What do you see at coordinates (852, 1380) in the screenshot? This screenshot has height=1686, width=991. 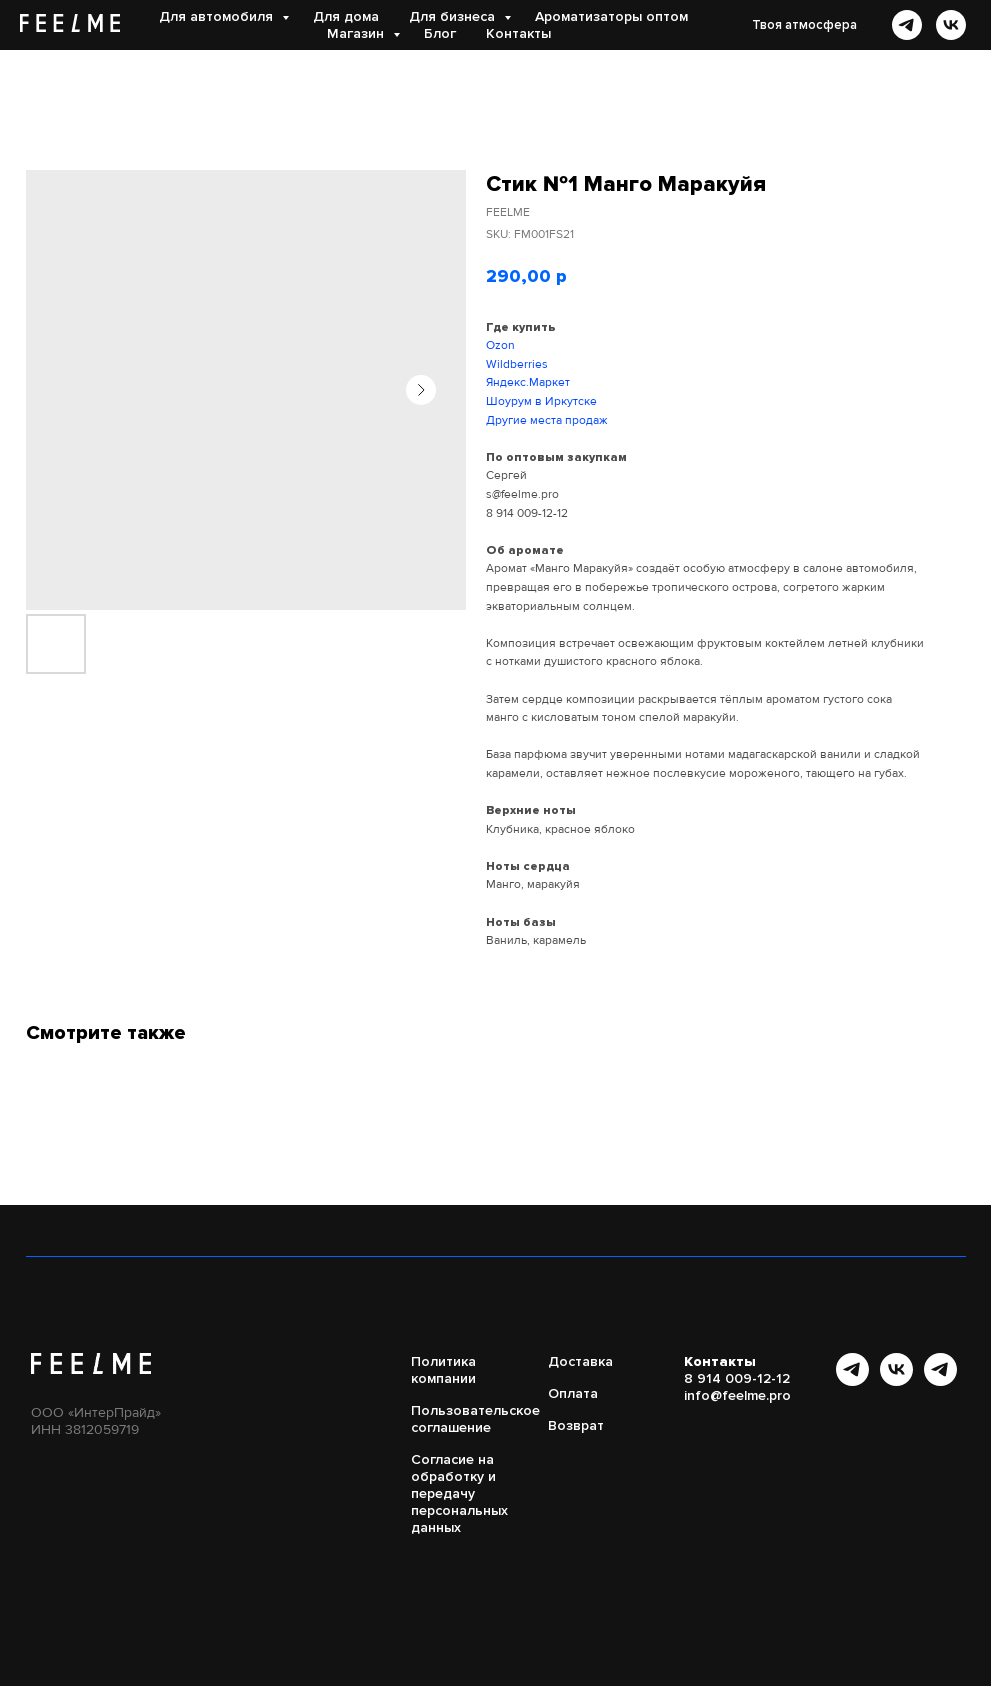 I see `[Канал в Telegram]` at bounding box center [852, 1380].